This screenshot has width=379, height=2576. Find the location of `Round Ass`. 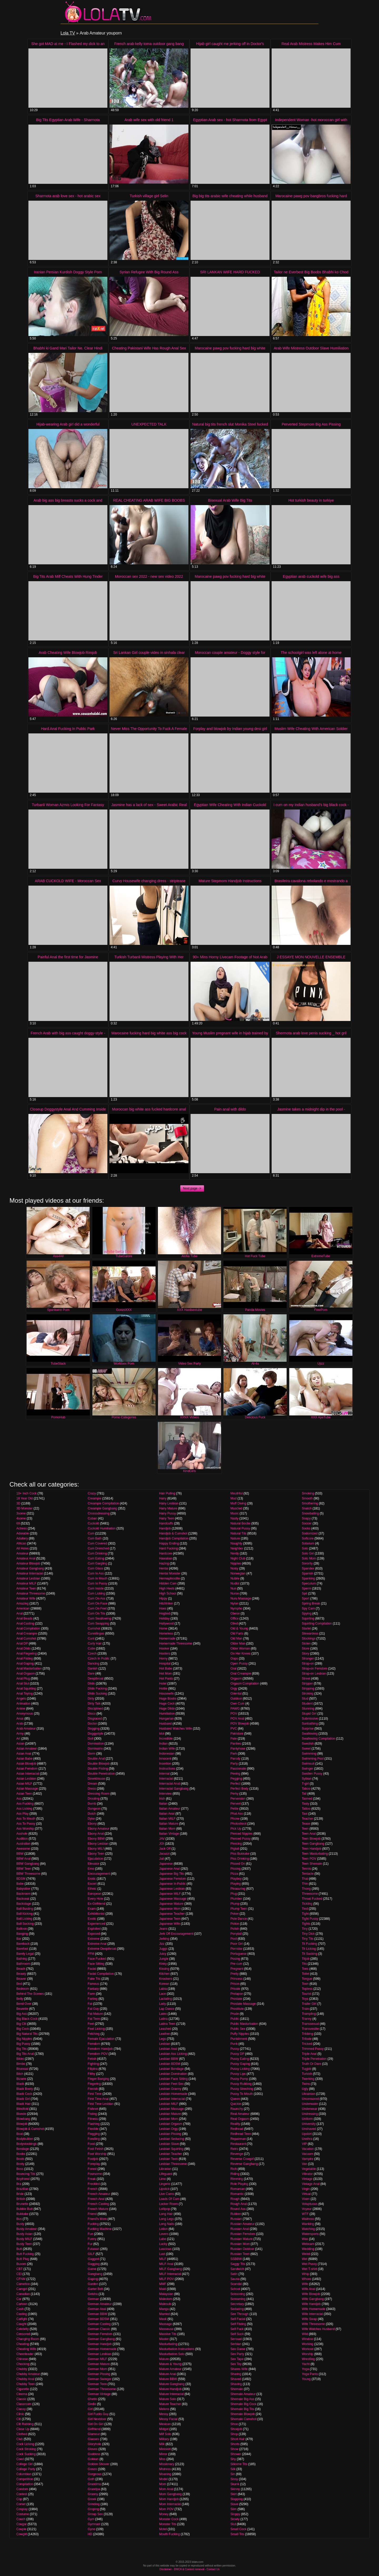

Round Ass is located at coordinates (238, 2209).